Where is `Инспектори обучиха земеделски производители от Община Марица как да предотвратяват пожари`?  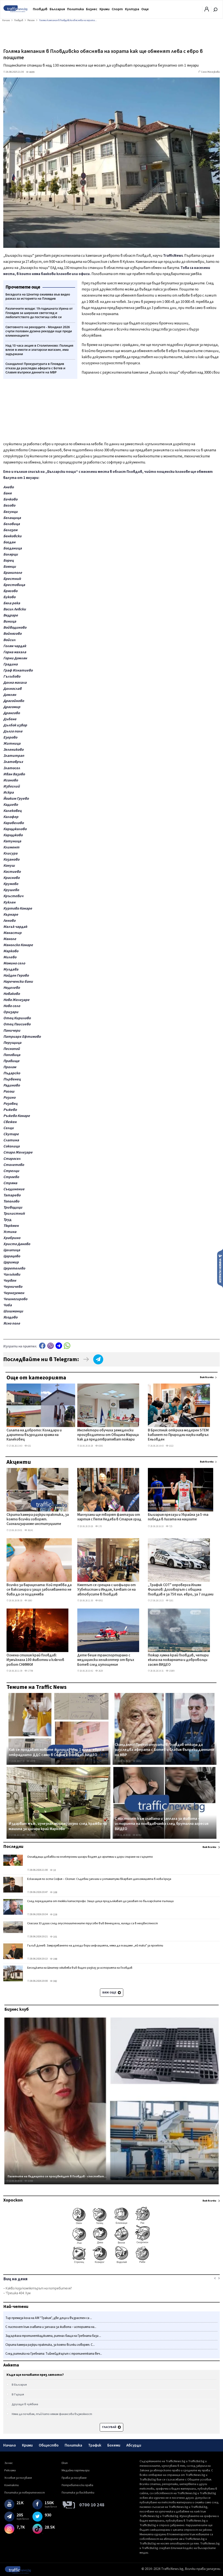 Инспектори обучиха земеделски производители от Община Марица как да предотвратяват пожари is located at coordinates (108, 1435).